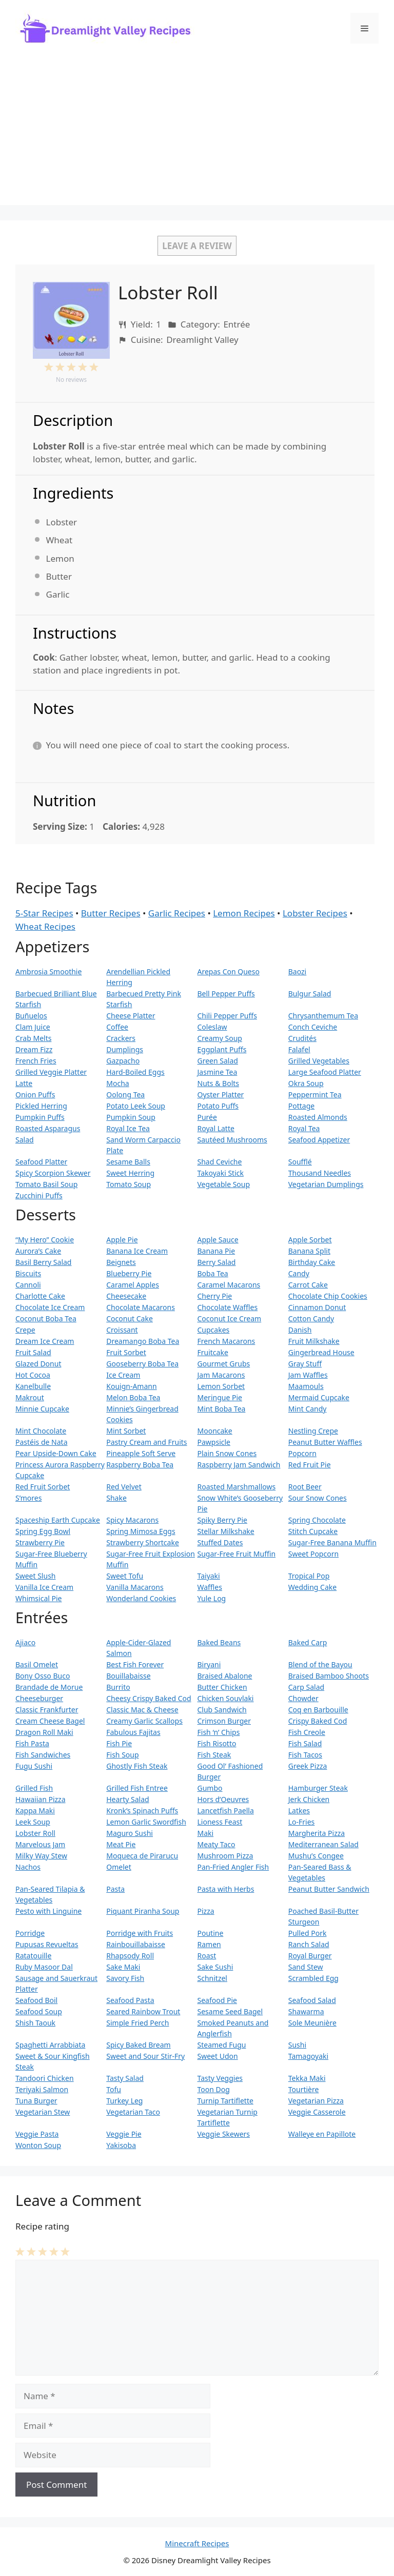 The width and height of the screenshot is (394, 2576). What do you see at coordinates (28, 1285) in the screenshot?
I see `Cannoli` at bounding box center [28, 1285].